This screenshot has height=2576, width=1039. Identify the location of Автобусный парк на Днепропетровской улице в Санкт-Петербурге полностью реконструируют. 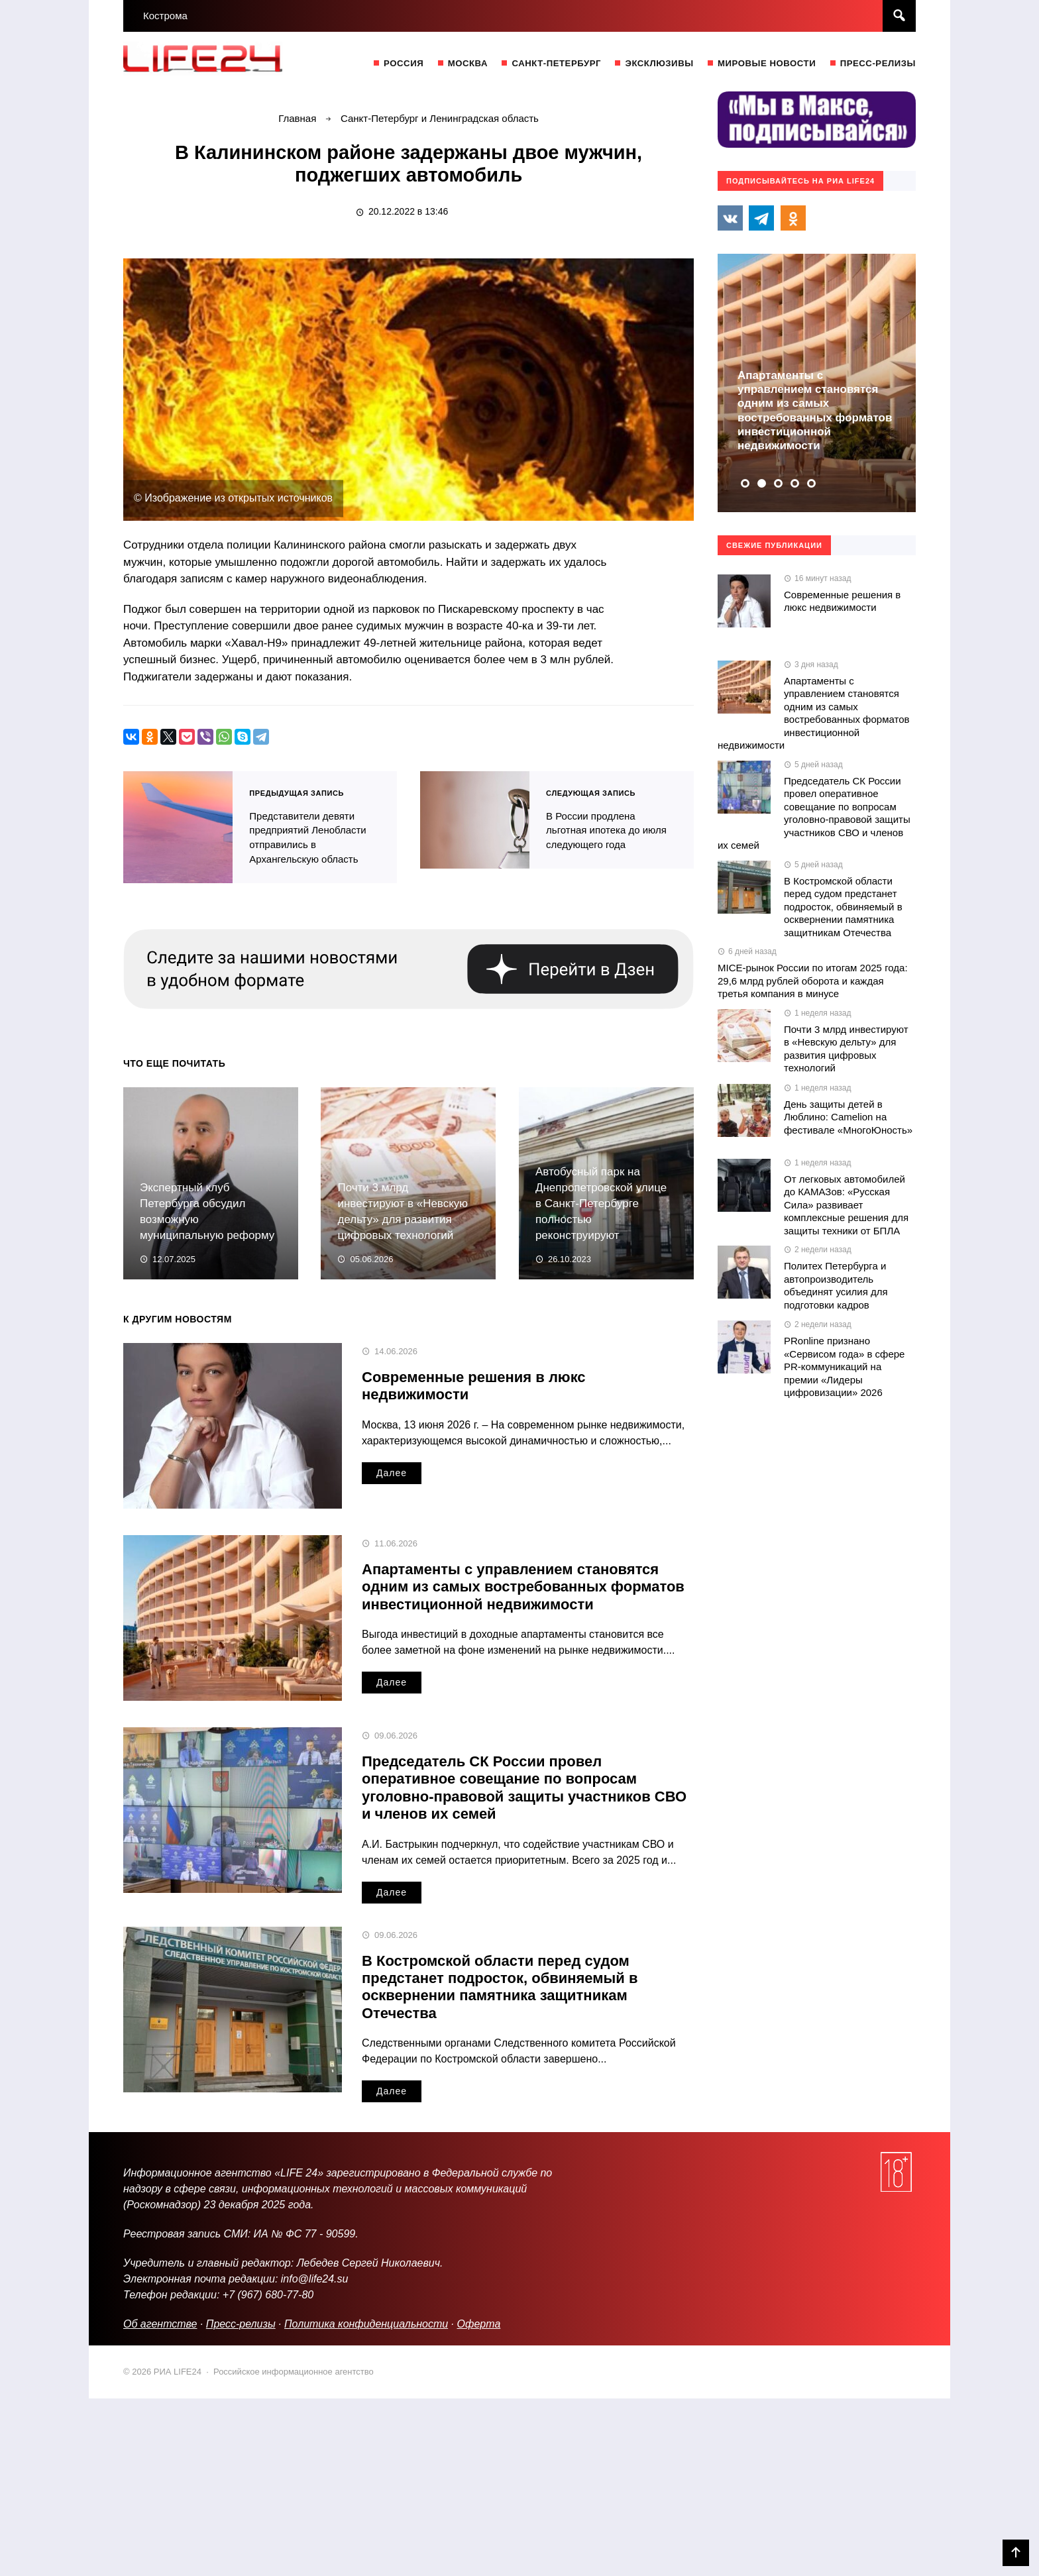
(601, 1201).